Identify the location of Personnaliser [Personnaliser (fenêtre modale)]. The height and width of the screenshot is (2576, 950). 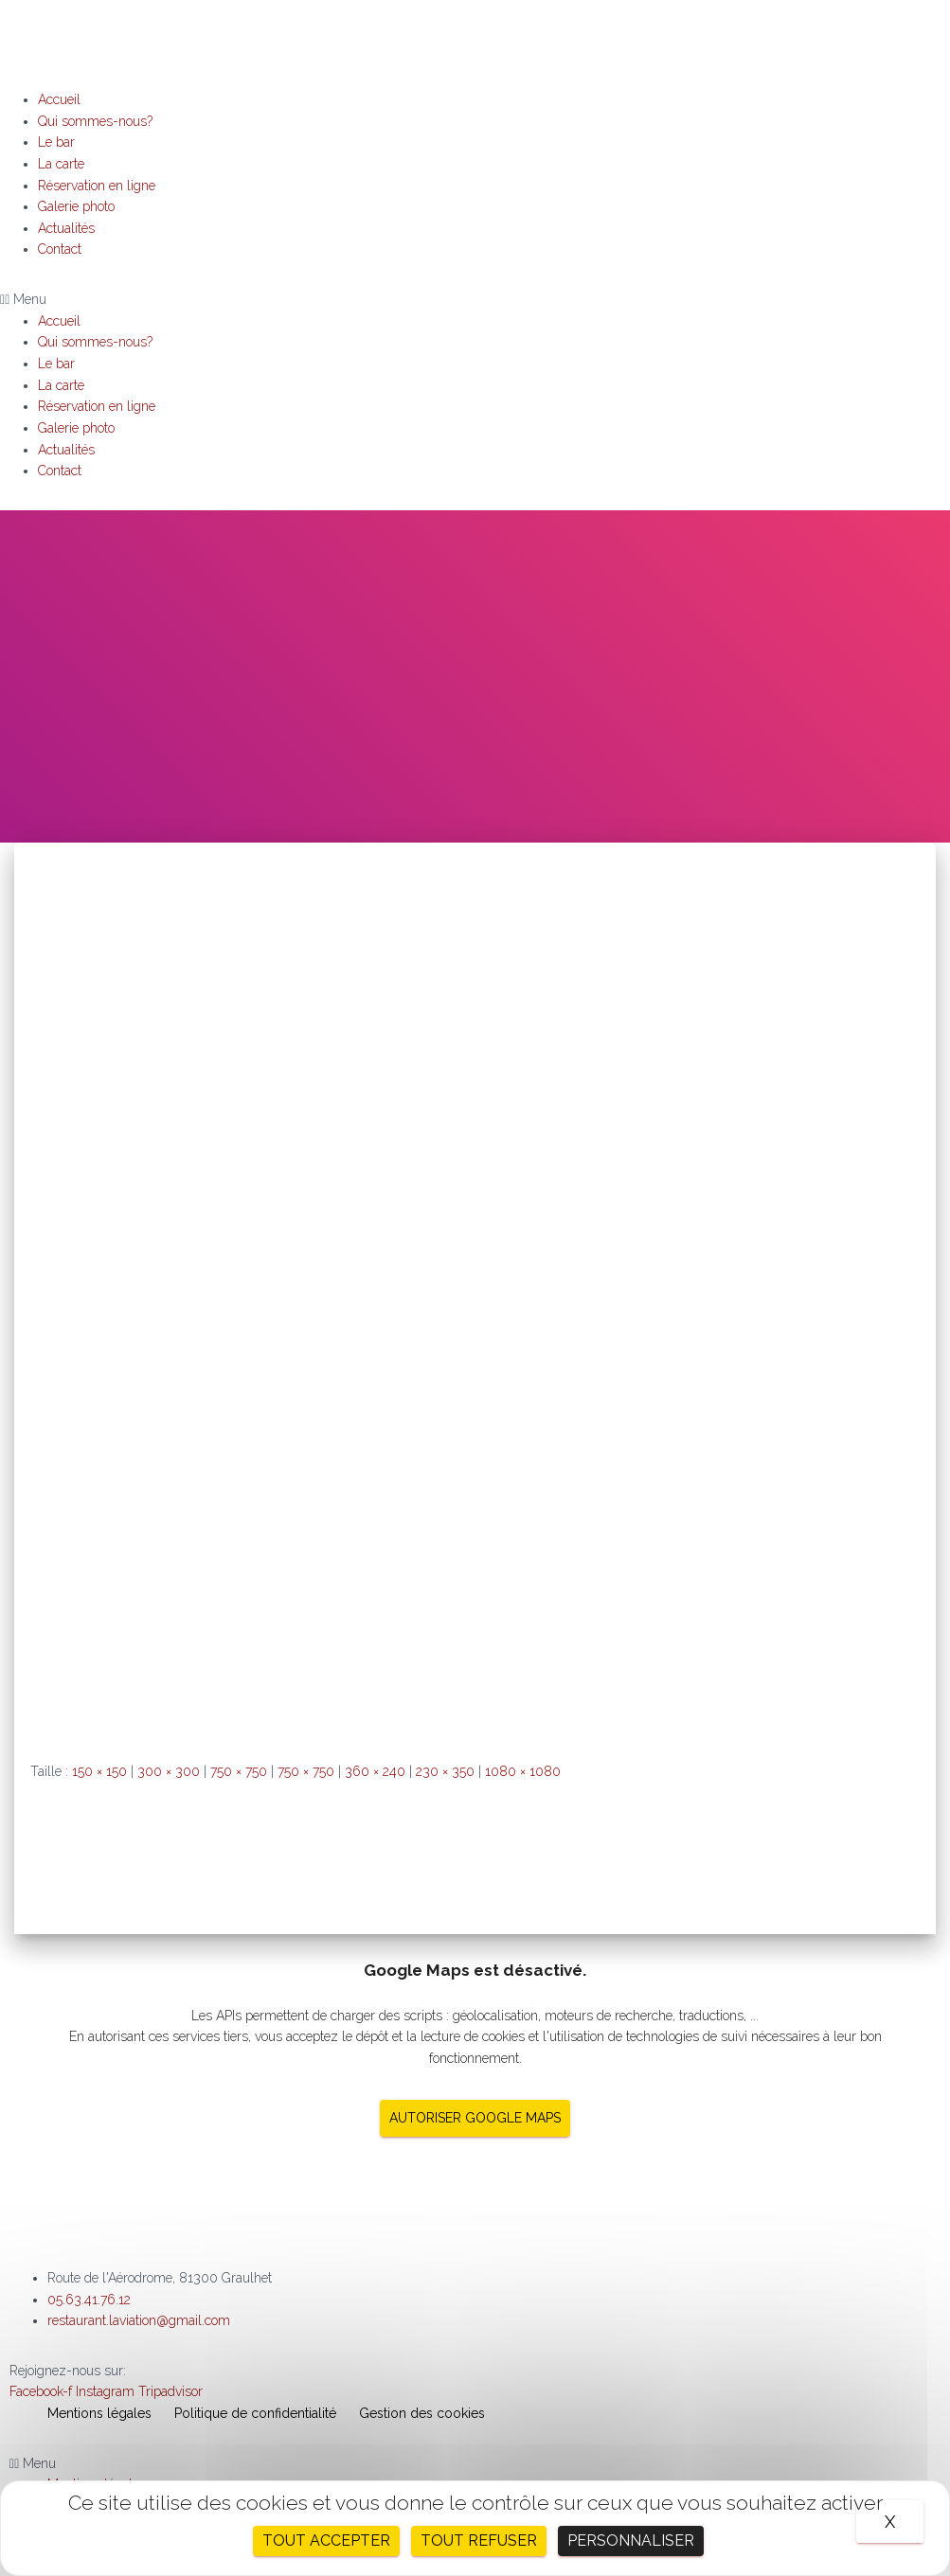
(630, 2540).